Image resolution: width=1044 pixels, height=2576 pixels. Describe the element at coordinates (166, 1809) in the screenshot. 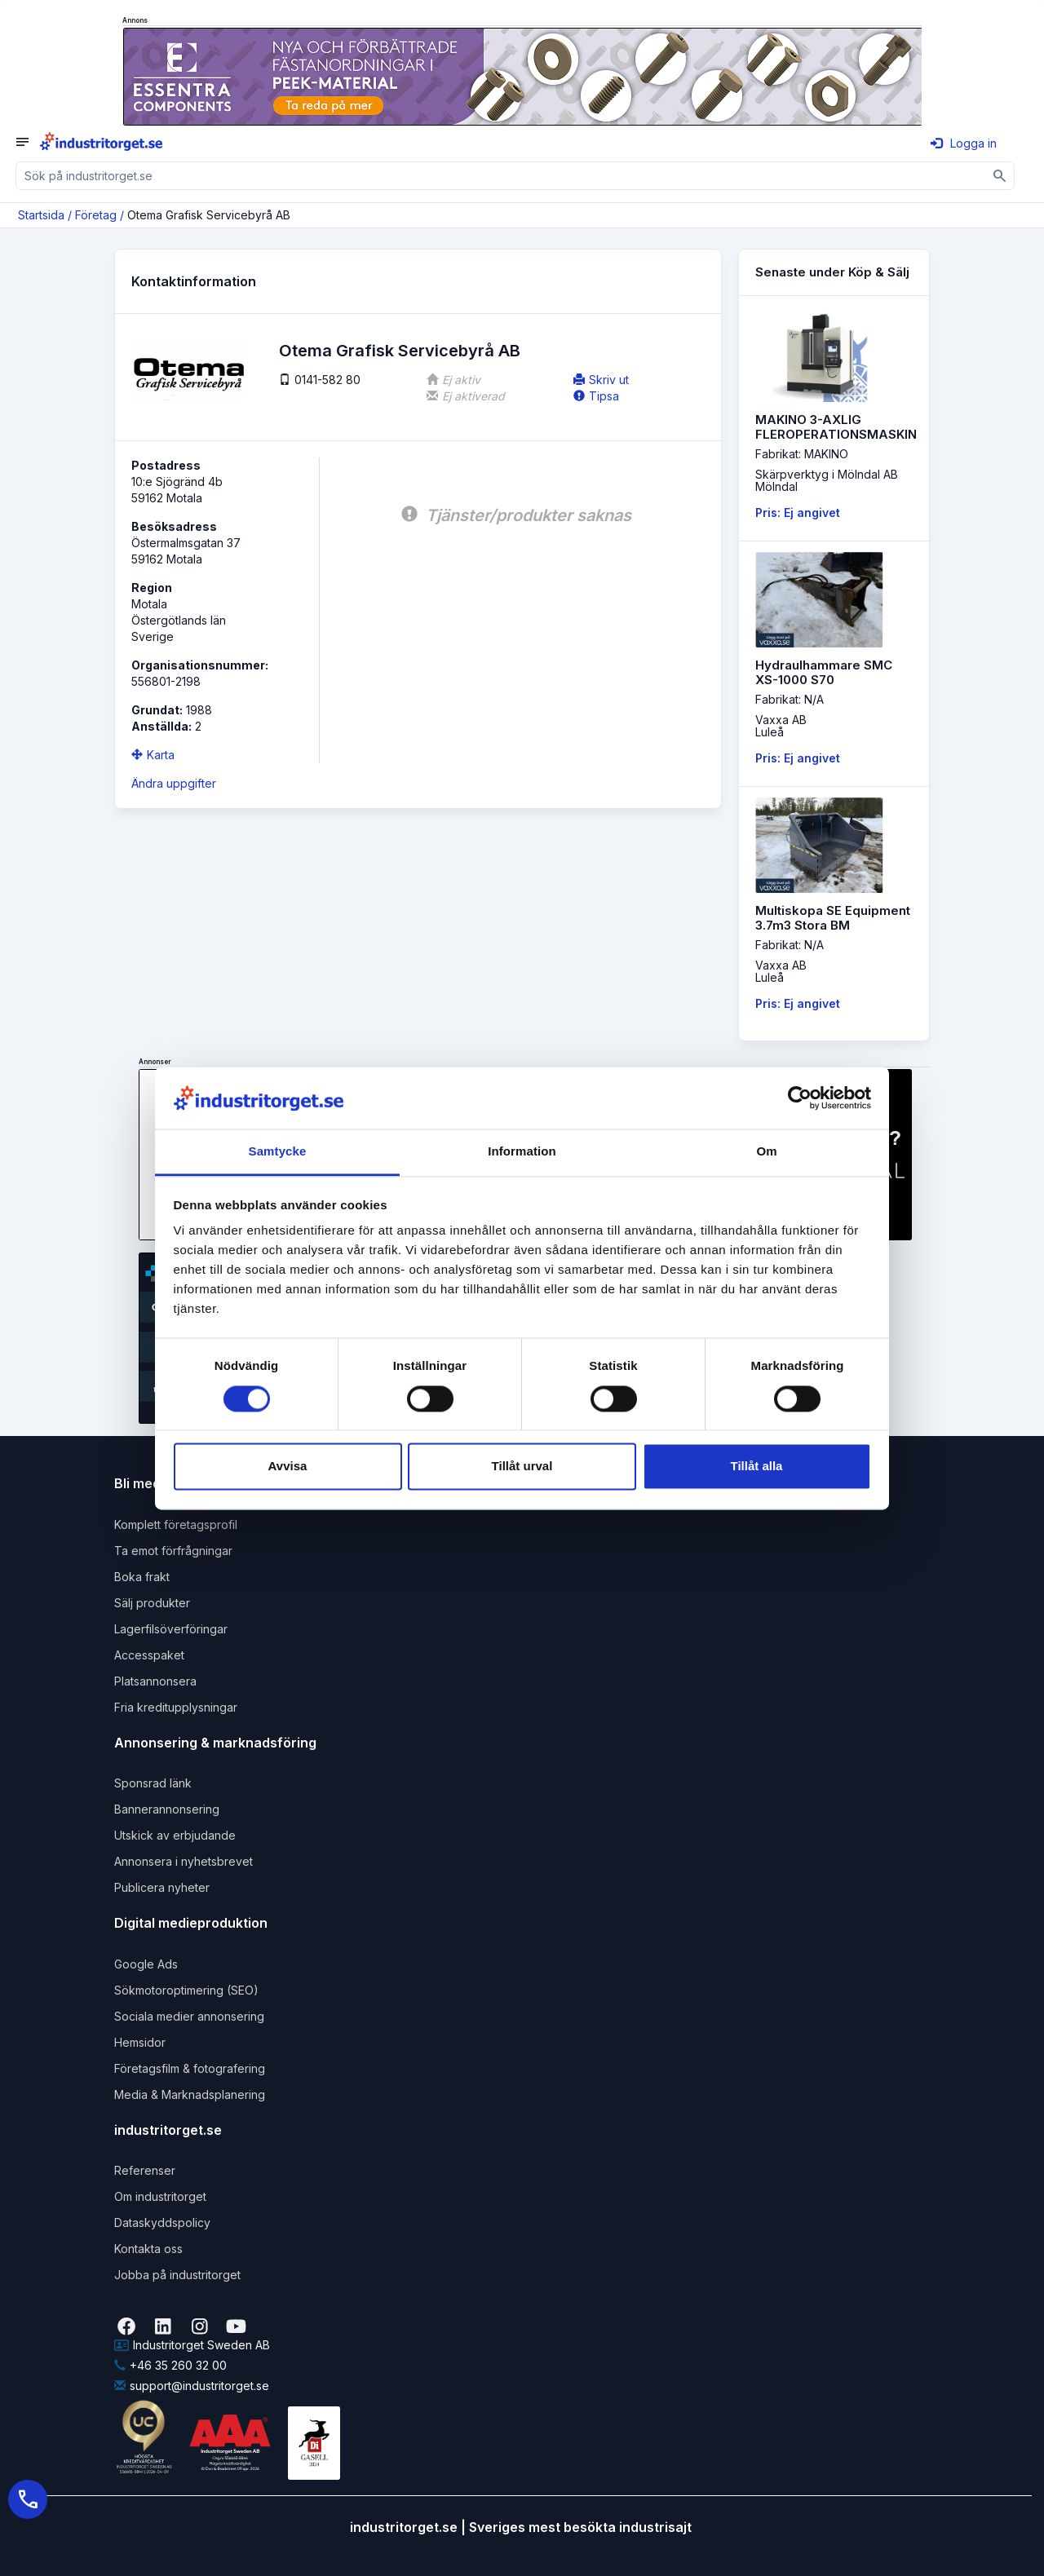

I see `Bannerannonsering` at that location.